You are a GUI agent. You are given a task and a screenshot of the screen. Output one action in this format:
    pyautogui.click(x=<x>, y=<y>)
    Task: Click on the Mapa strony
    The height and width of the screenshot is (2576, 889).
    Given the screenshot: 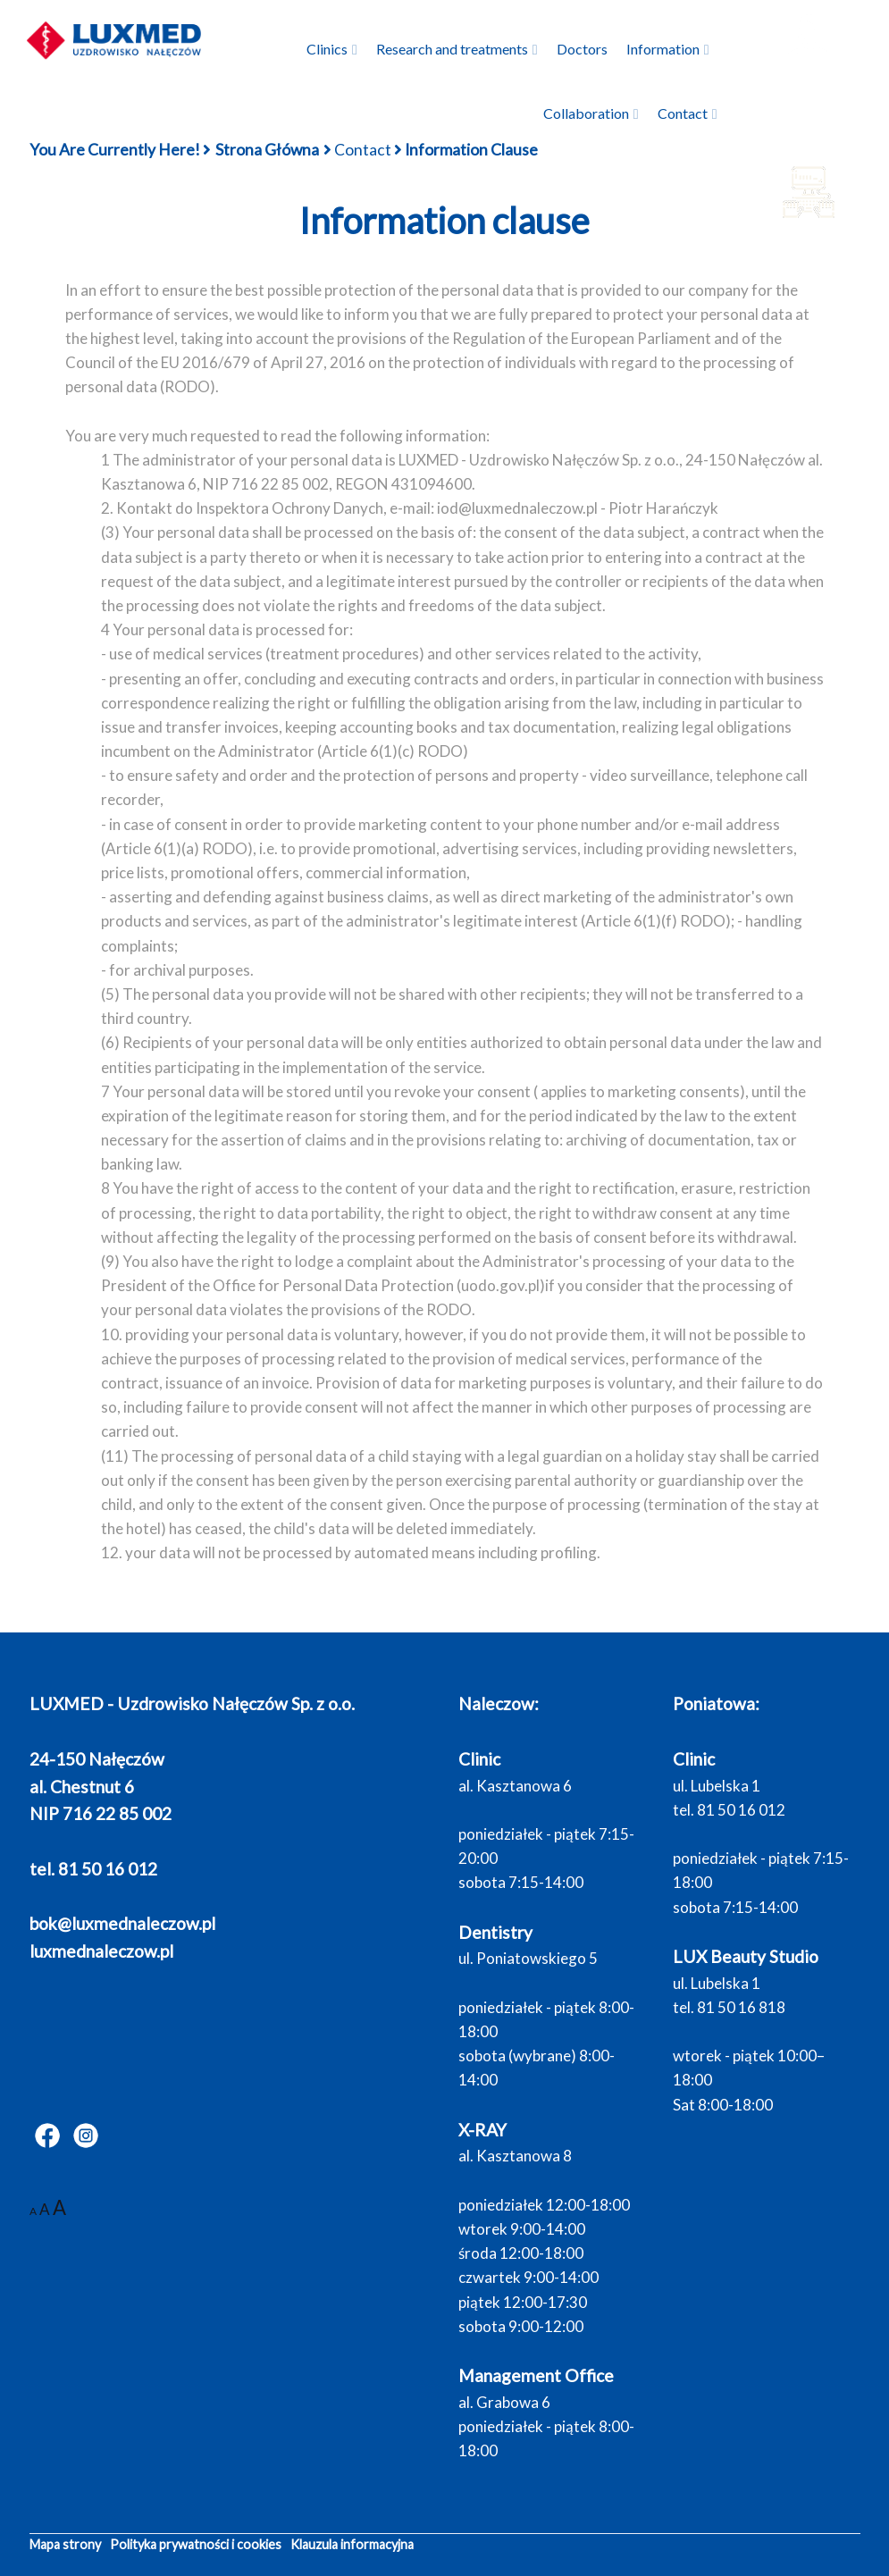 What is the action you would take?
    pyautogui.click(x=65, y=2544)
    